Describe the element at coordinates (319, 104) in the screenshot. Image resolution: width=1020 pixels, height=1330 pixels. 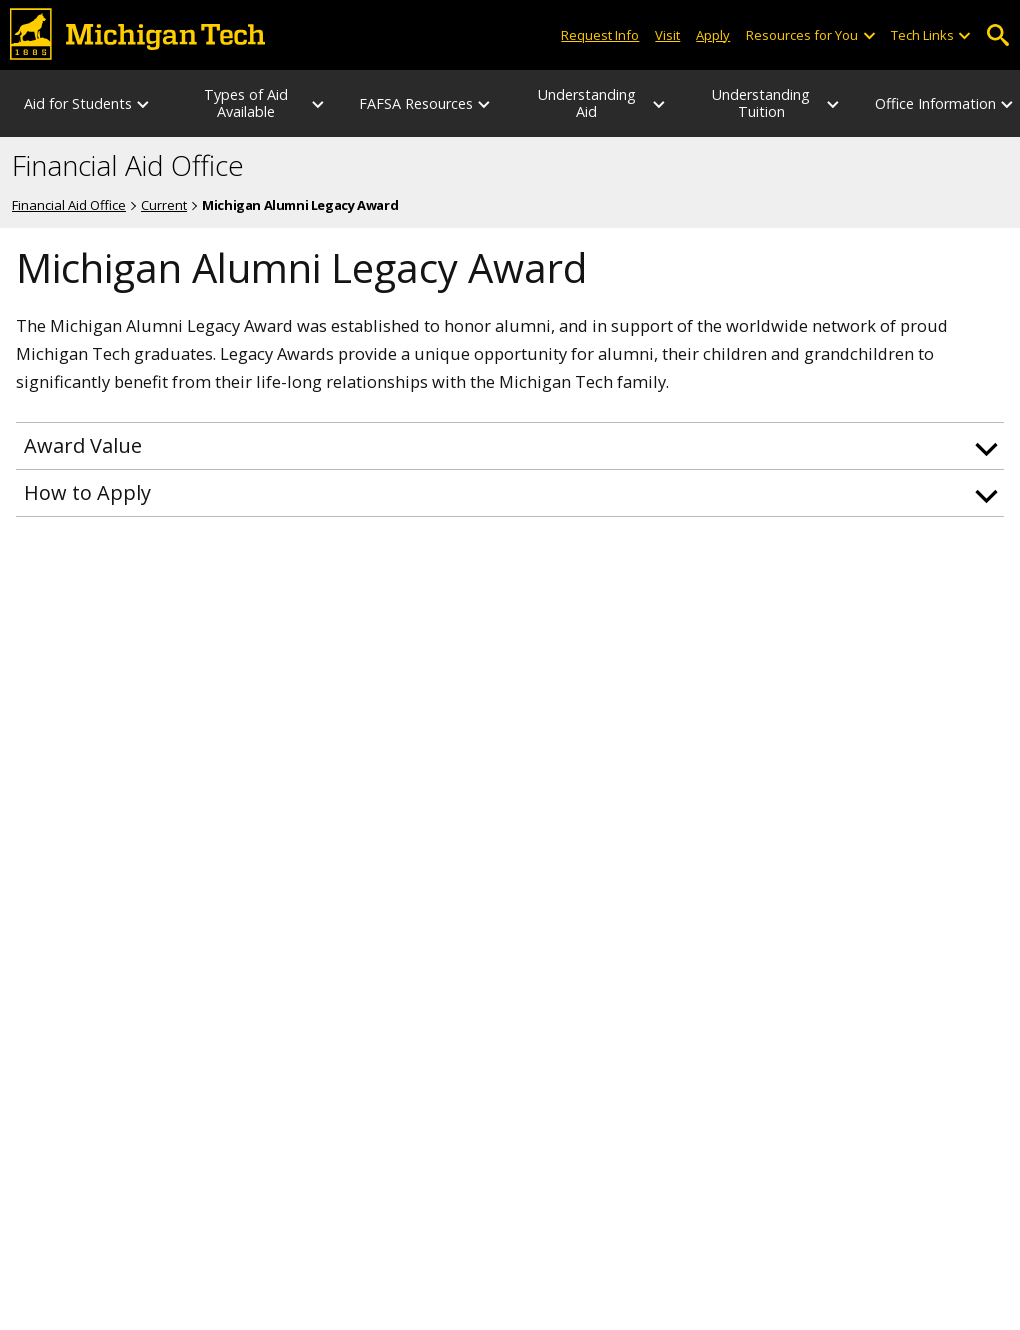
I see `[Types of Aid Available sub-menu]` at that location.